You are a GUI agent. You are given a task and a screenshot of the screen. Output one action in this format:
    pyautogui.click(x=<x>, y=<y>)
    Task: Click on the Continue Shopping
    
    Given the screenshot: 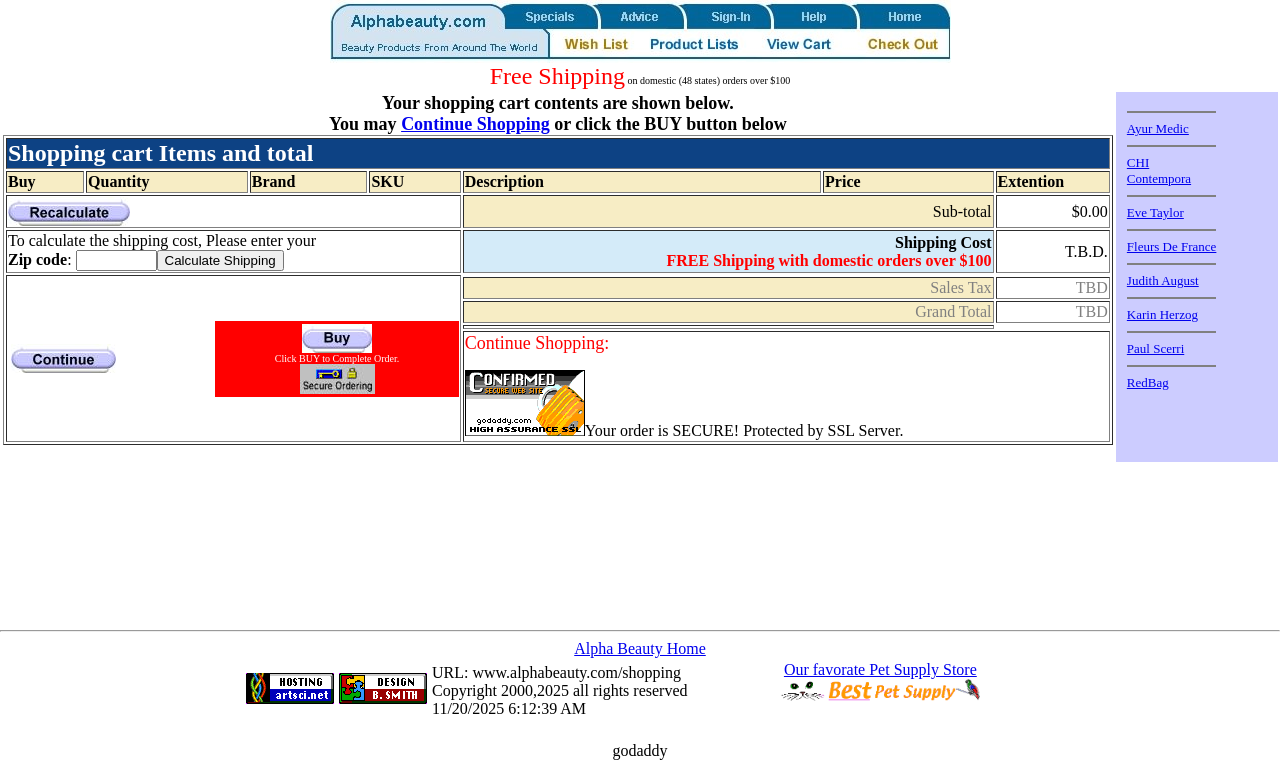 What is the action you would take?
    pyautogui.click(x=475, y=124)
    